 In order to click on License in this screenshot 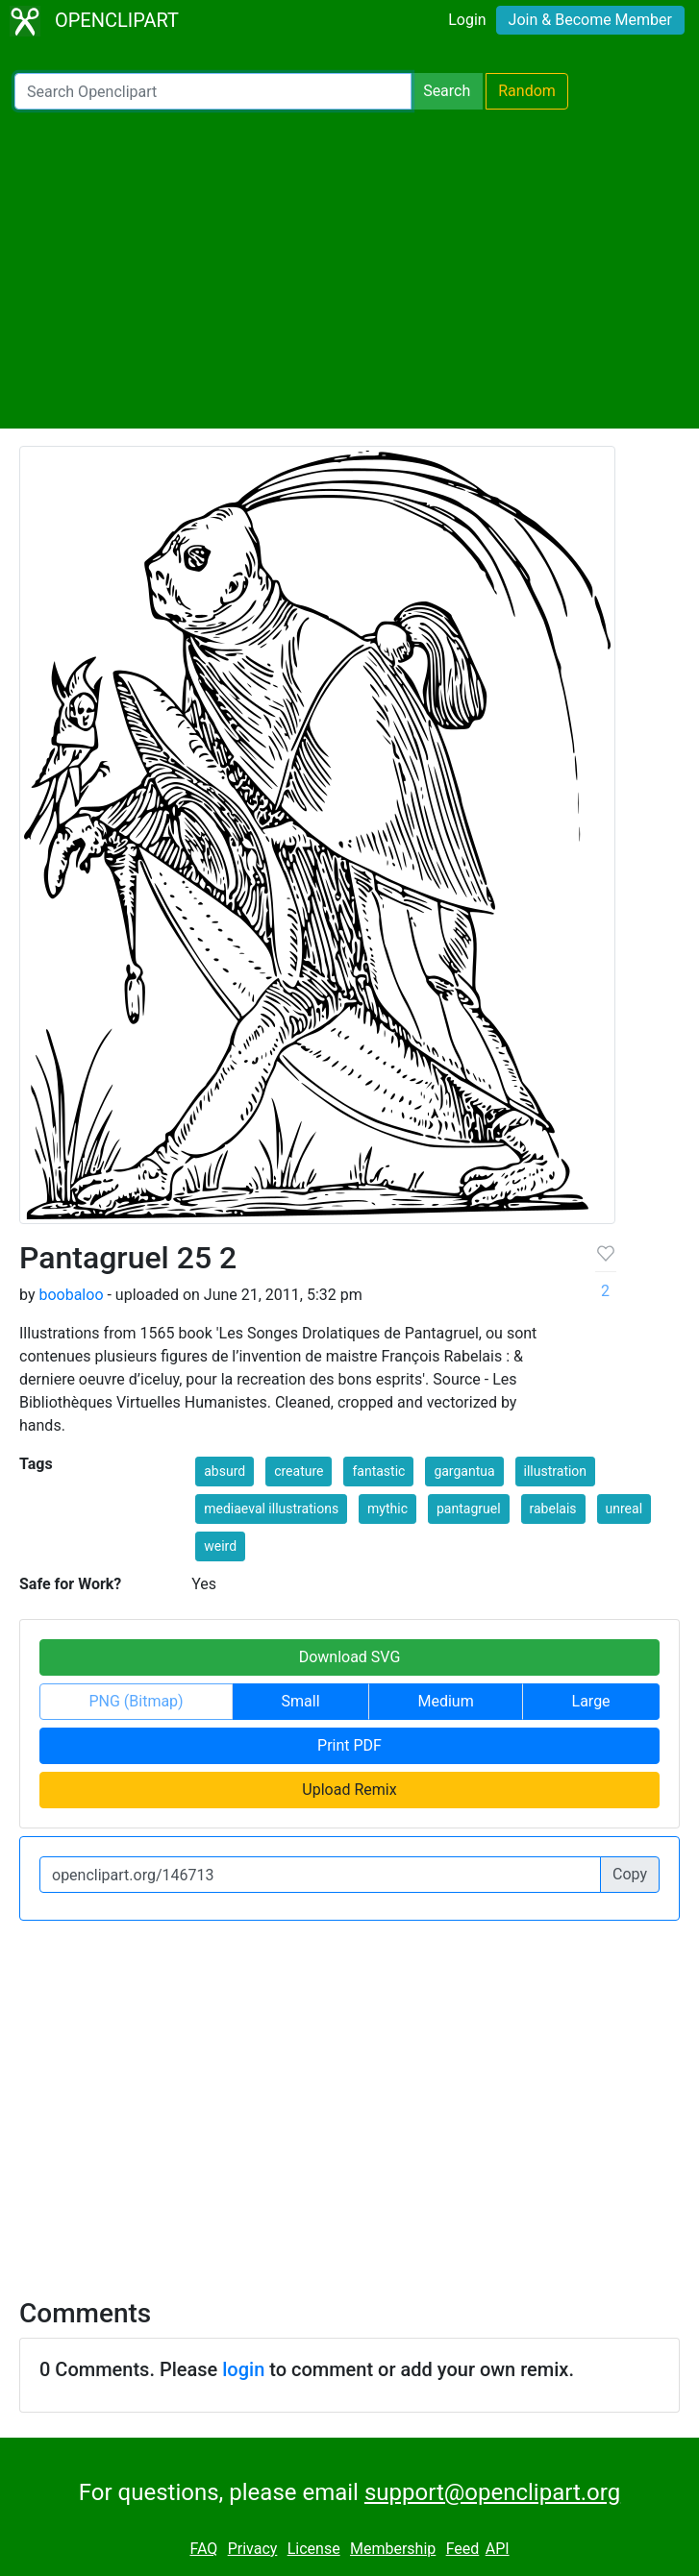, I will do `click(313, 2548)`.